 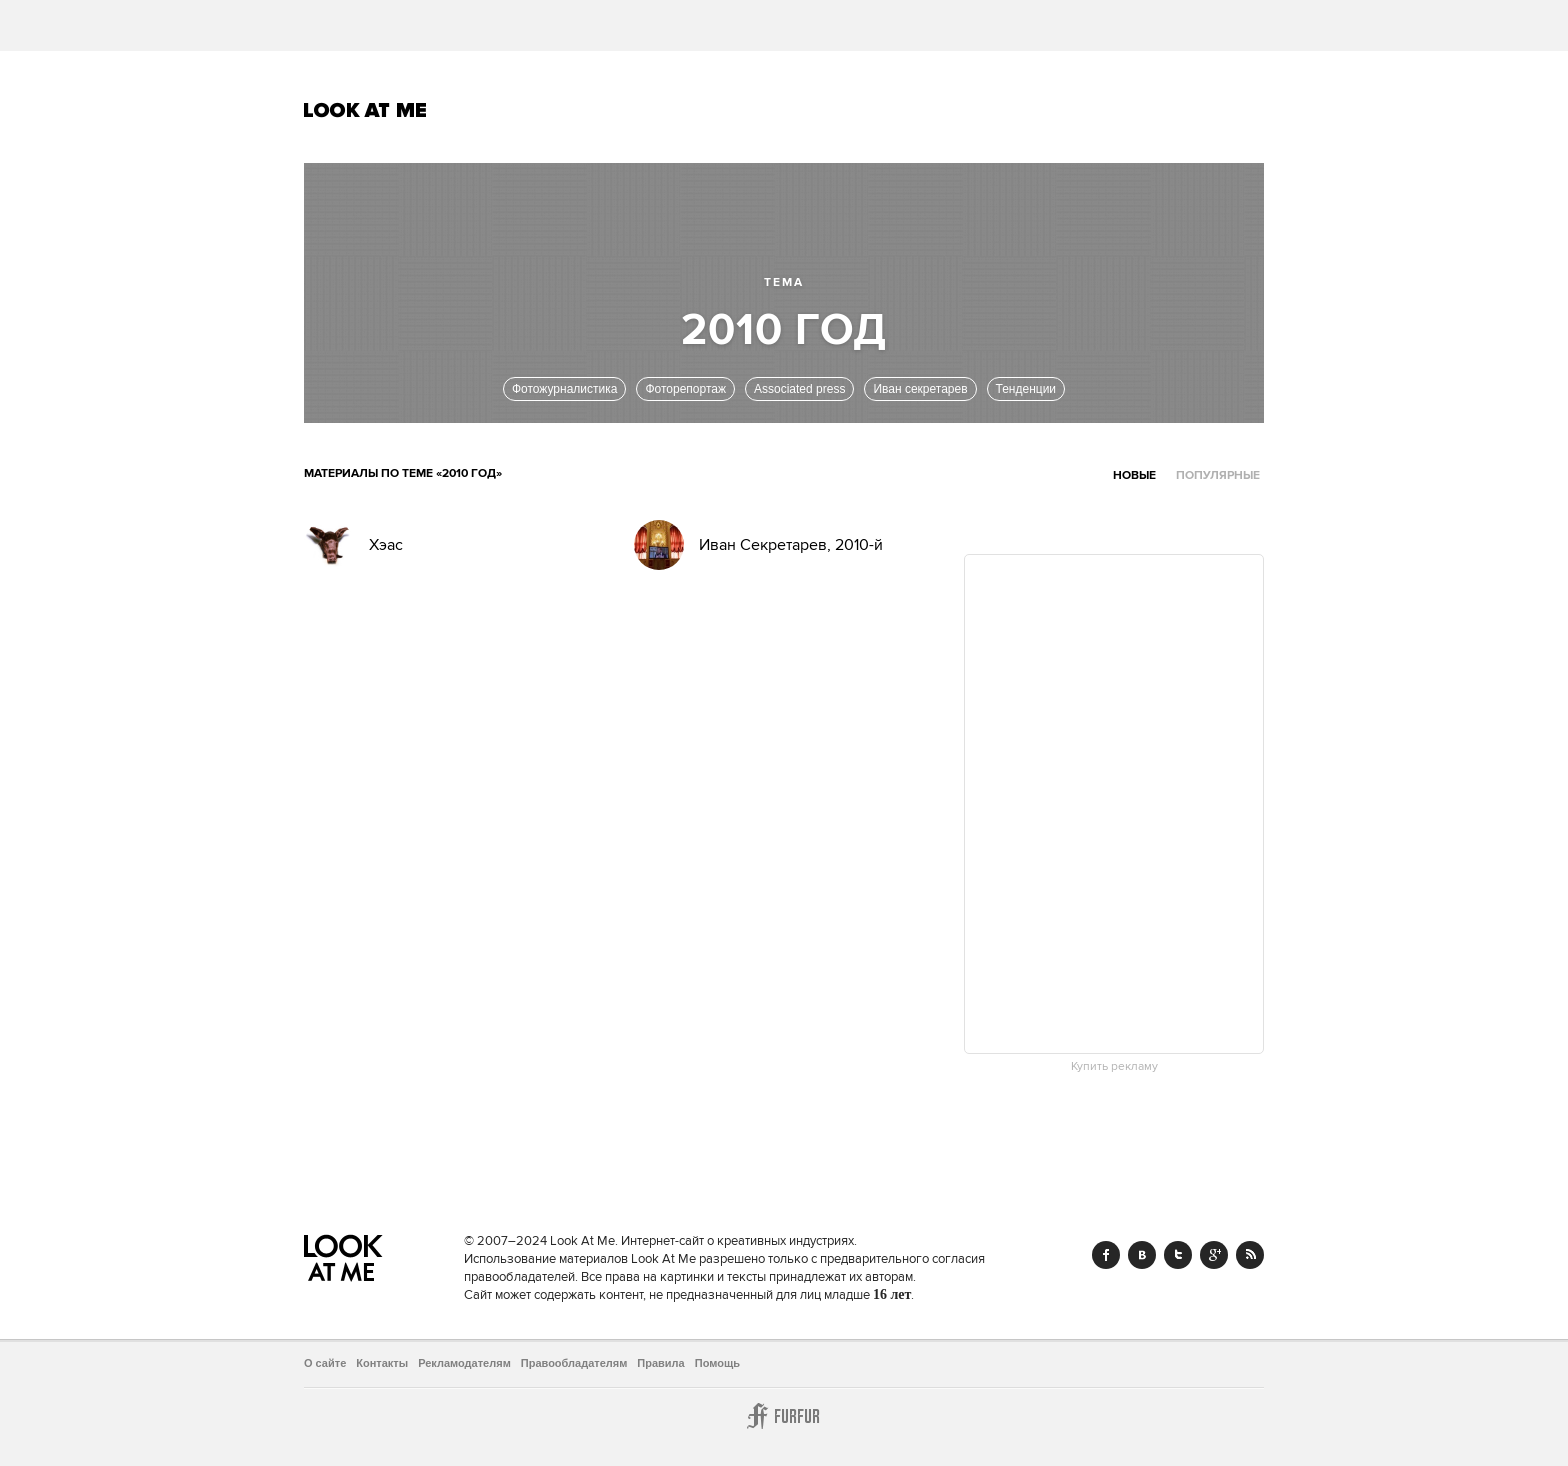 What do you see at coordinates (1214, 1255) in the screenshot?
I see `Google+` at bounding box center [1214, 1255].